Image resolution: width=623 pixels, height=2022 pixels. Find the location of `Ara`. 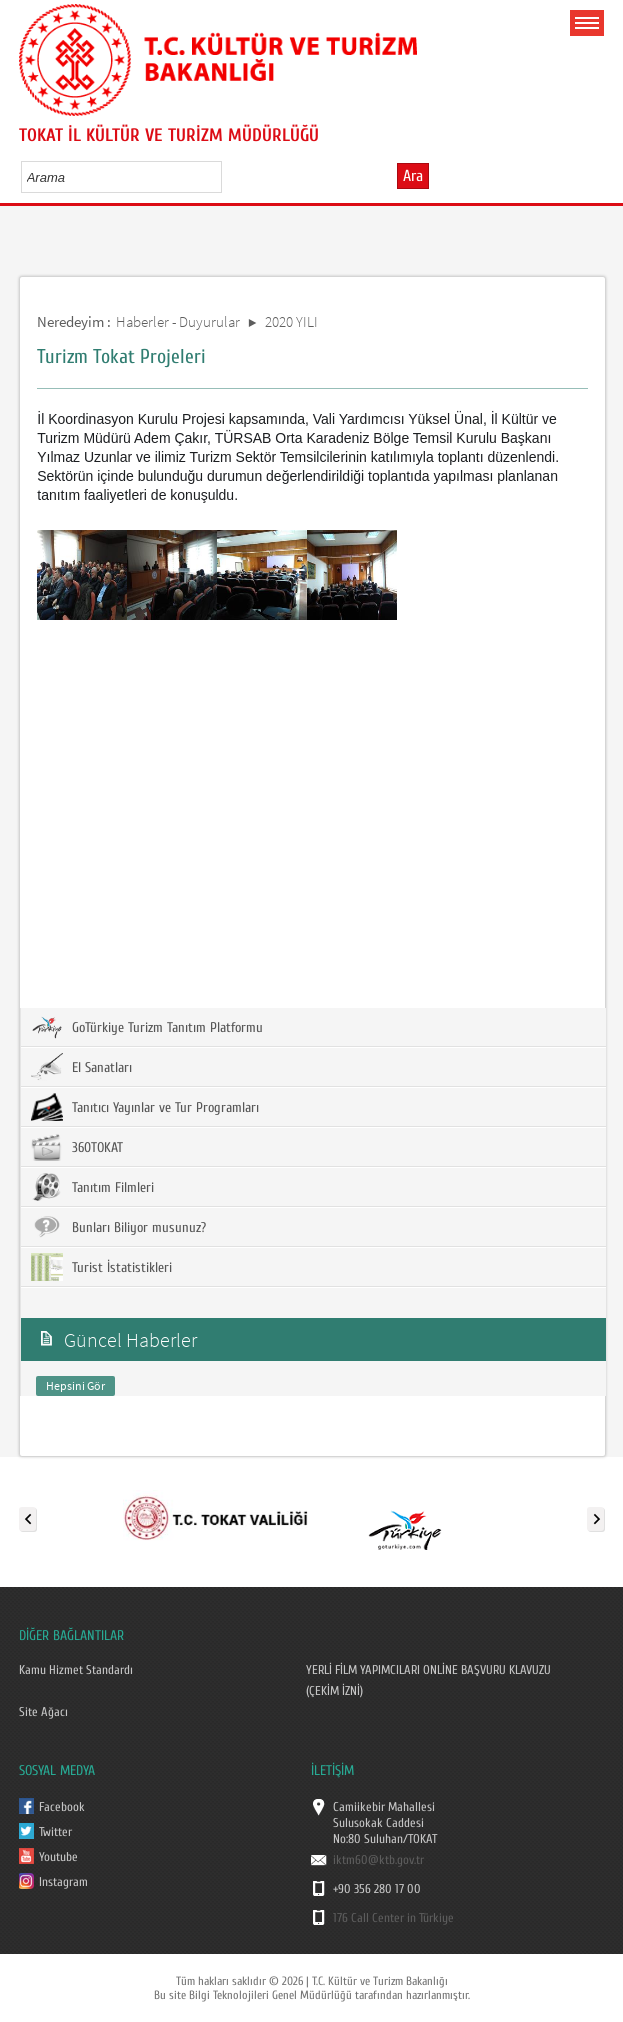

Ara is located at coordinates (413, 176).